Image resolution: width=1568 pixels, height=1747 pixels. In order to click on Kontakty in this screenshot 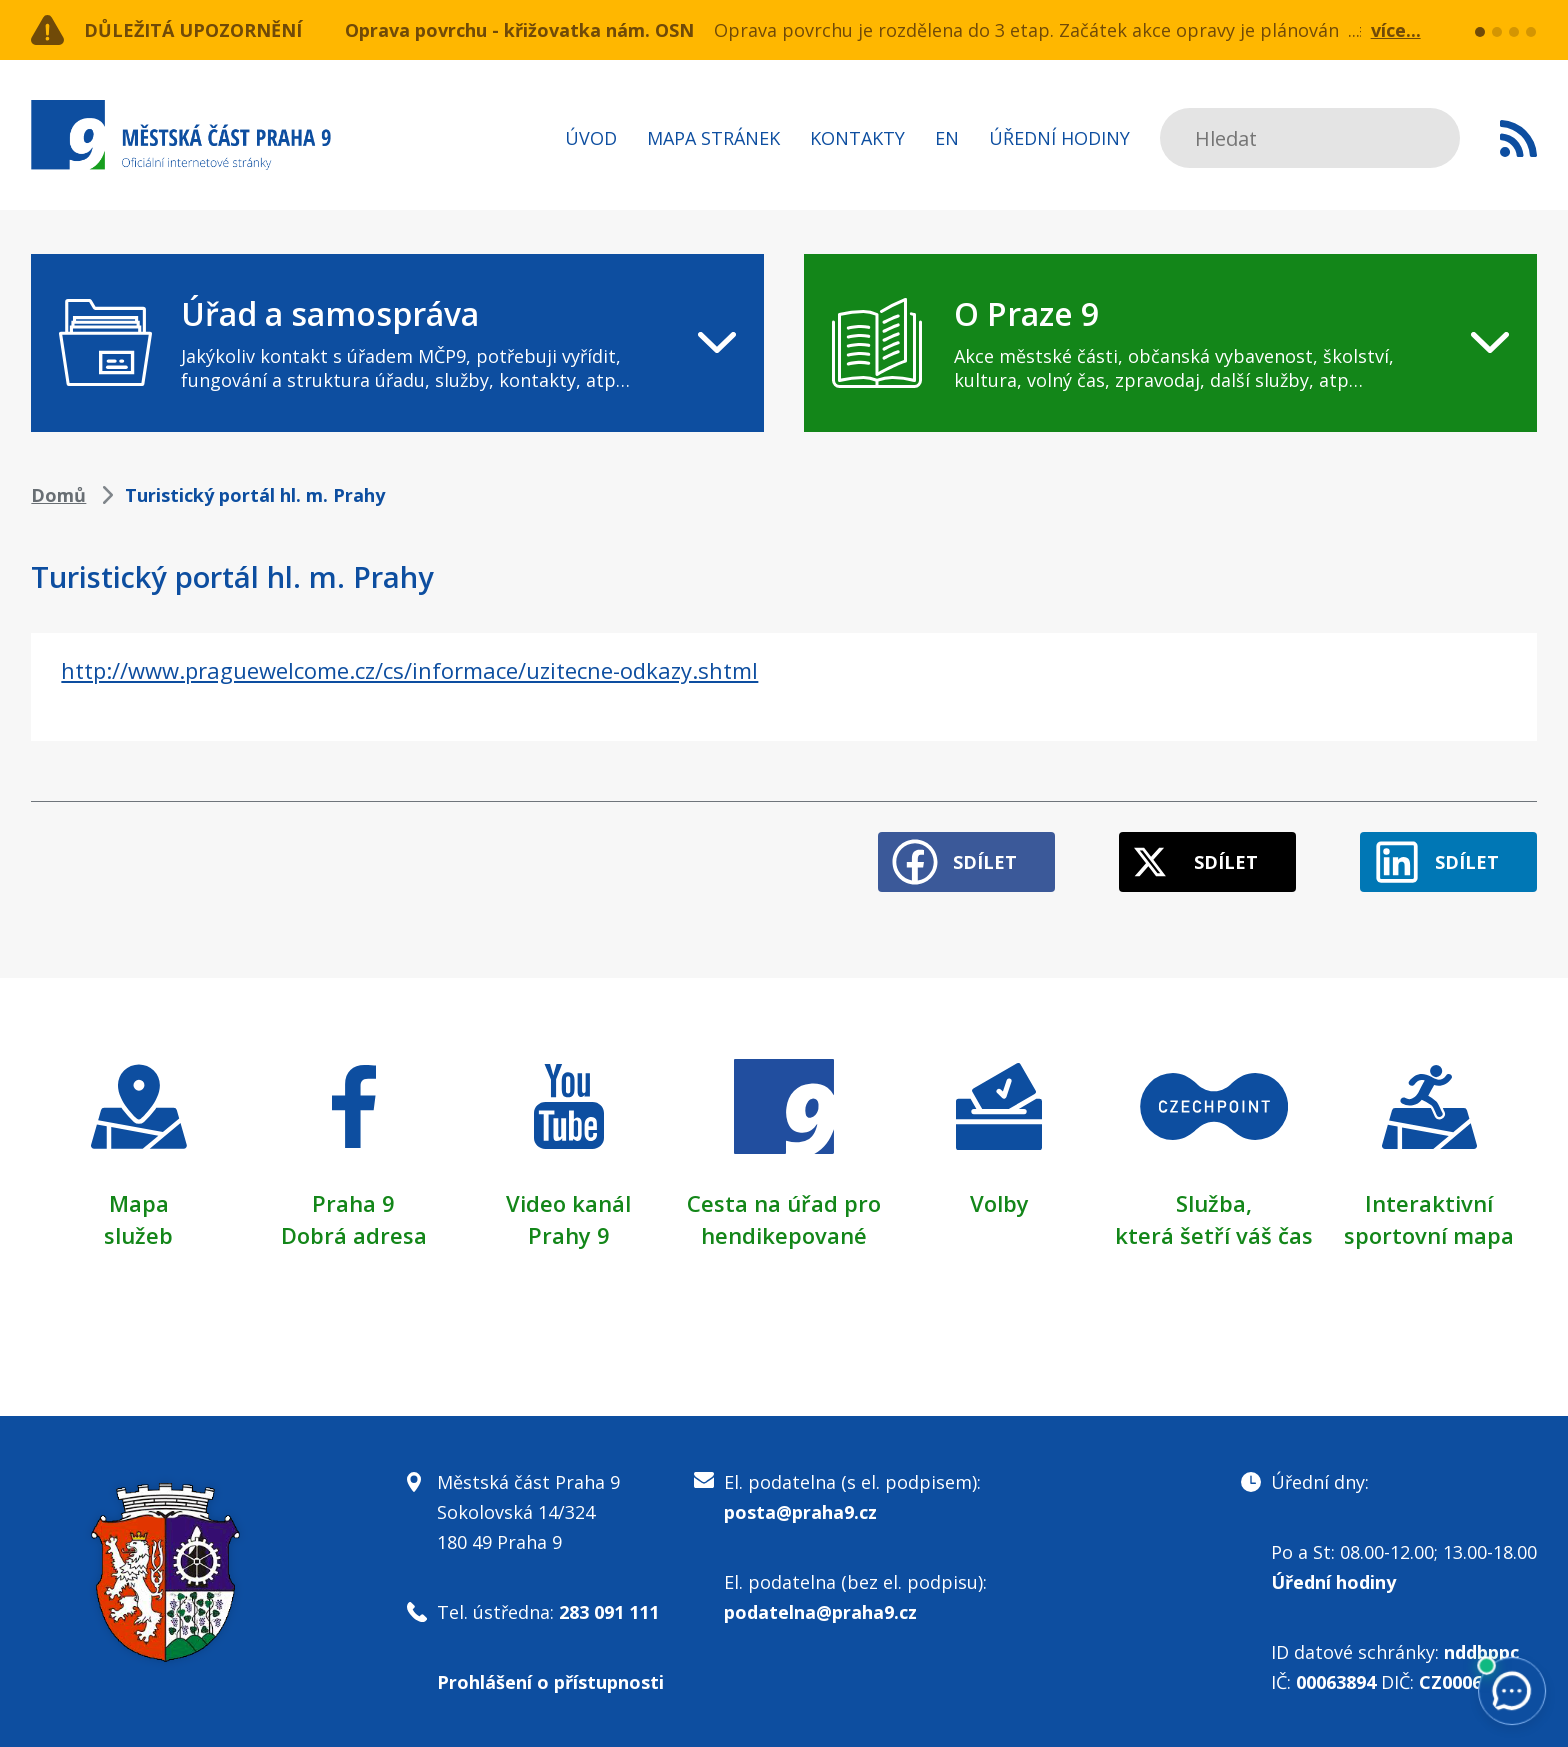, I will do `click(857, 138)`.